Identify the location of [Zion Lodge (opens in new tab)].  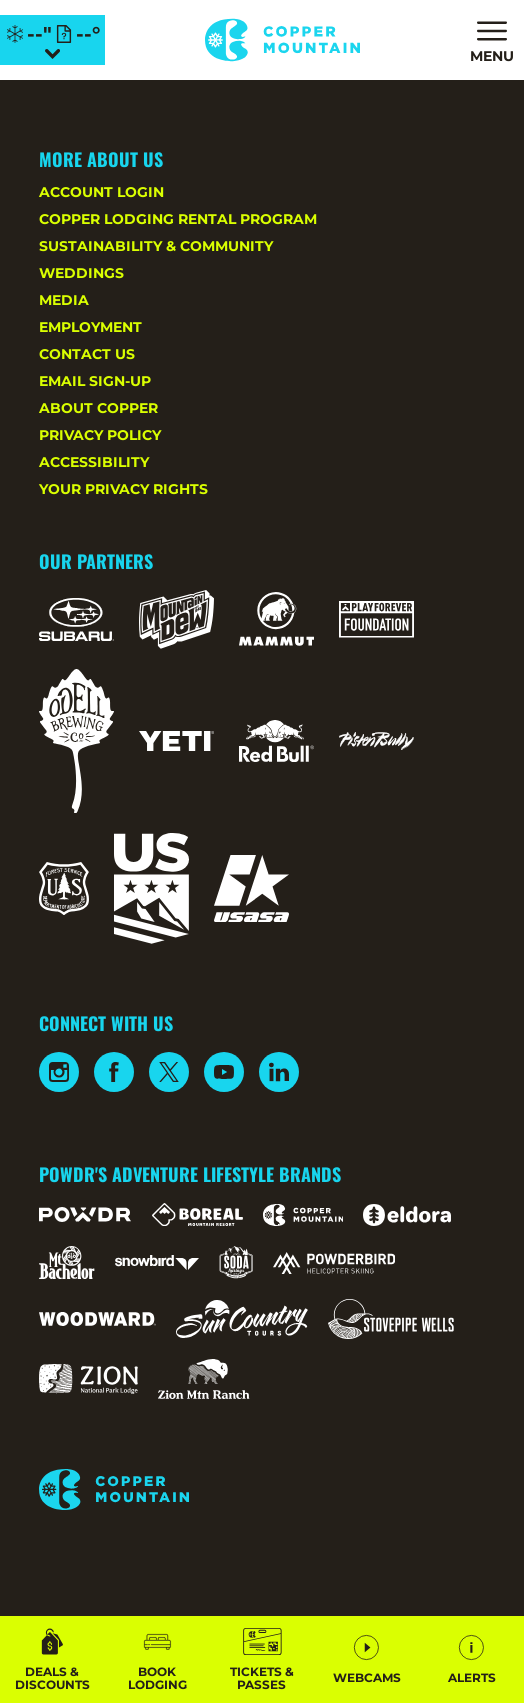
(88, 1379).